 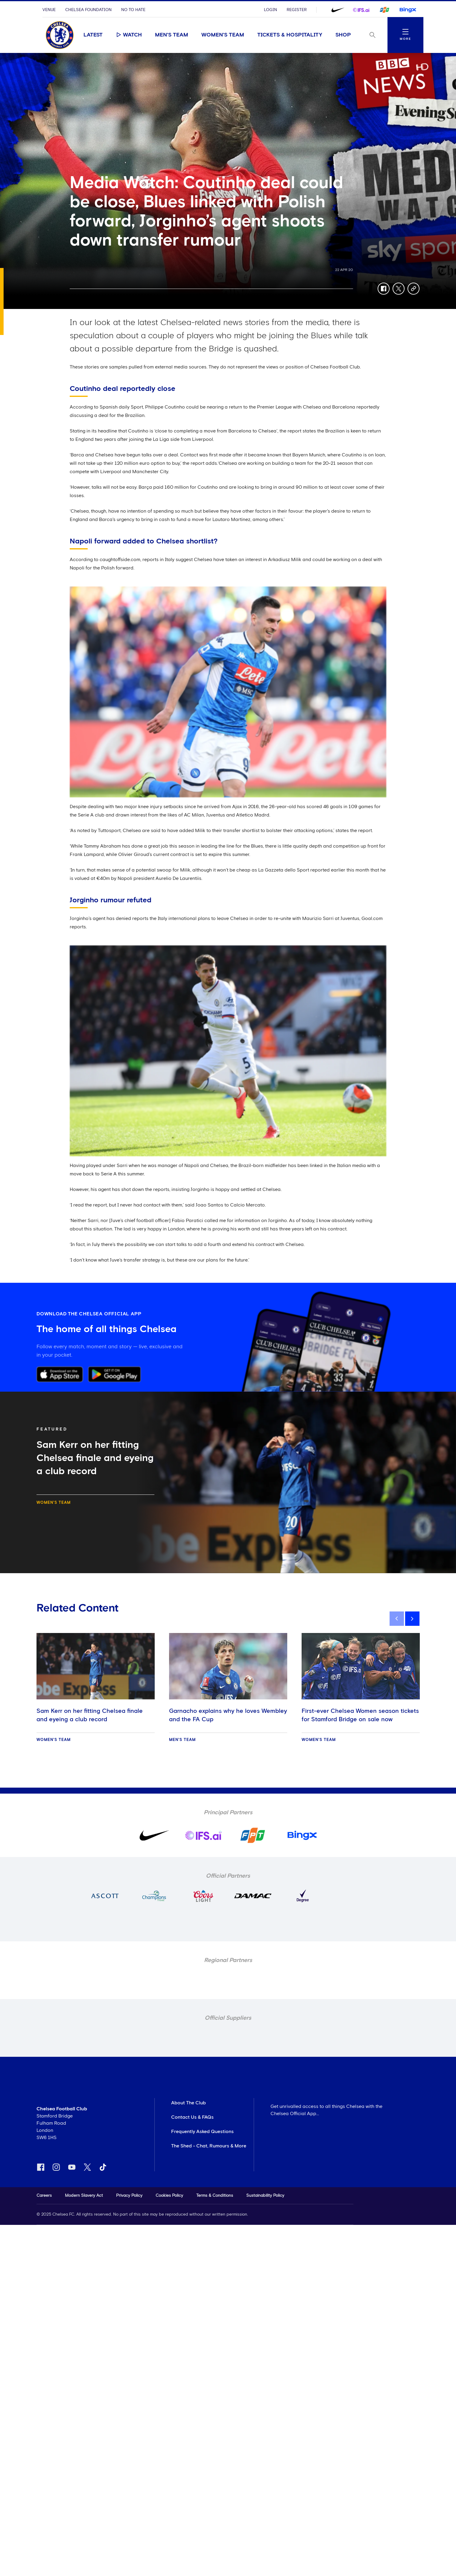 I want to click on Register, so click(x=297, y=10).